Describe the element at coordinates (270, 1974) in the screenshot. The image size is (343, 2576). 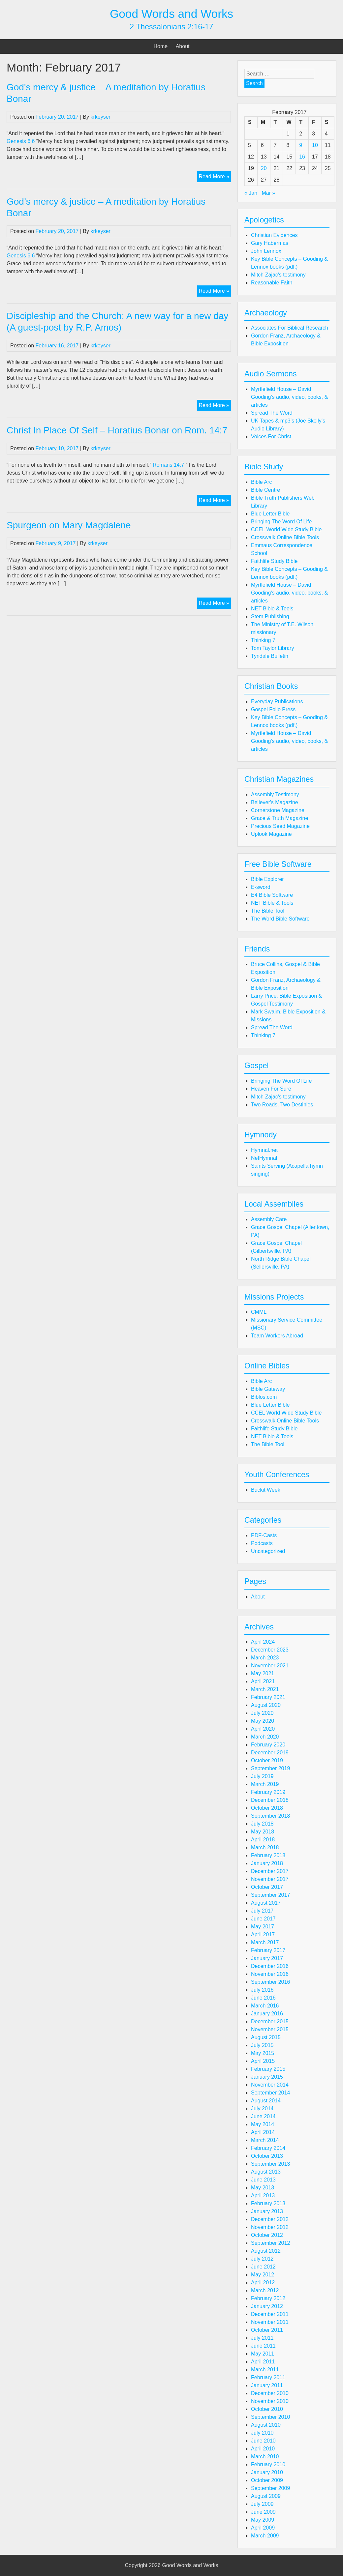
I see `November 2016` at that location.